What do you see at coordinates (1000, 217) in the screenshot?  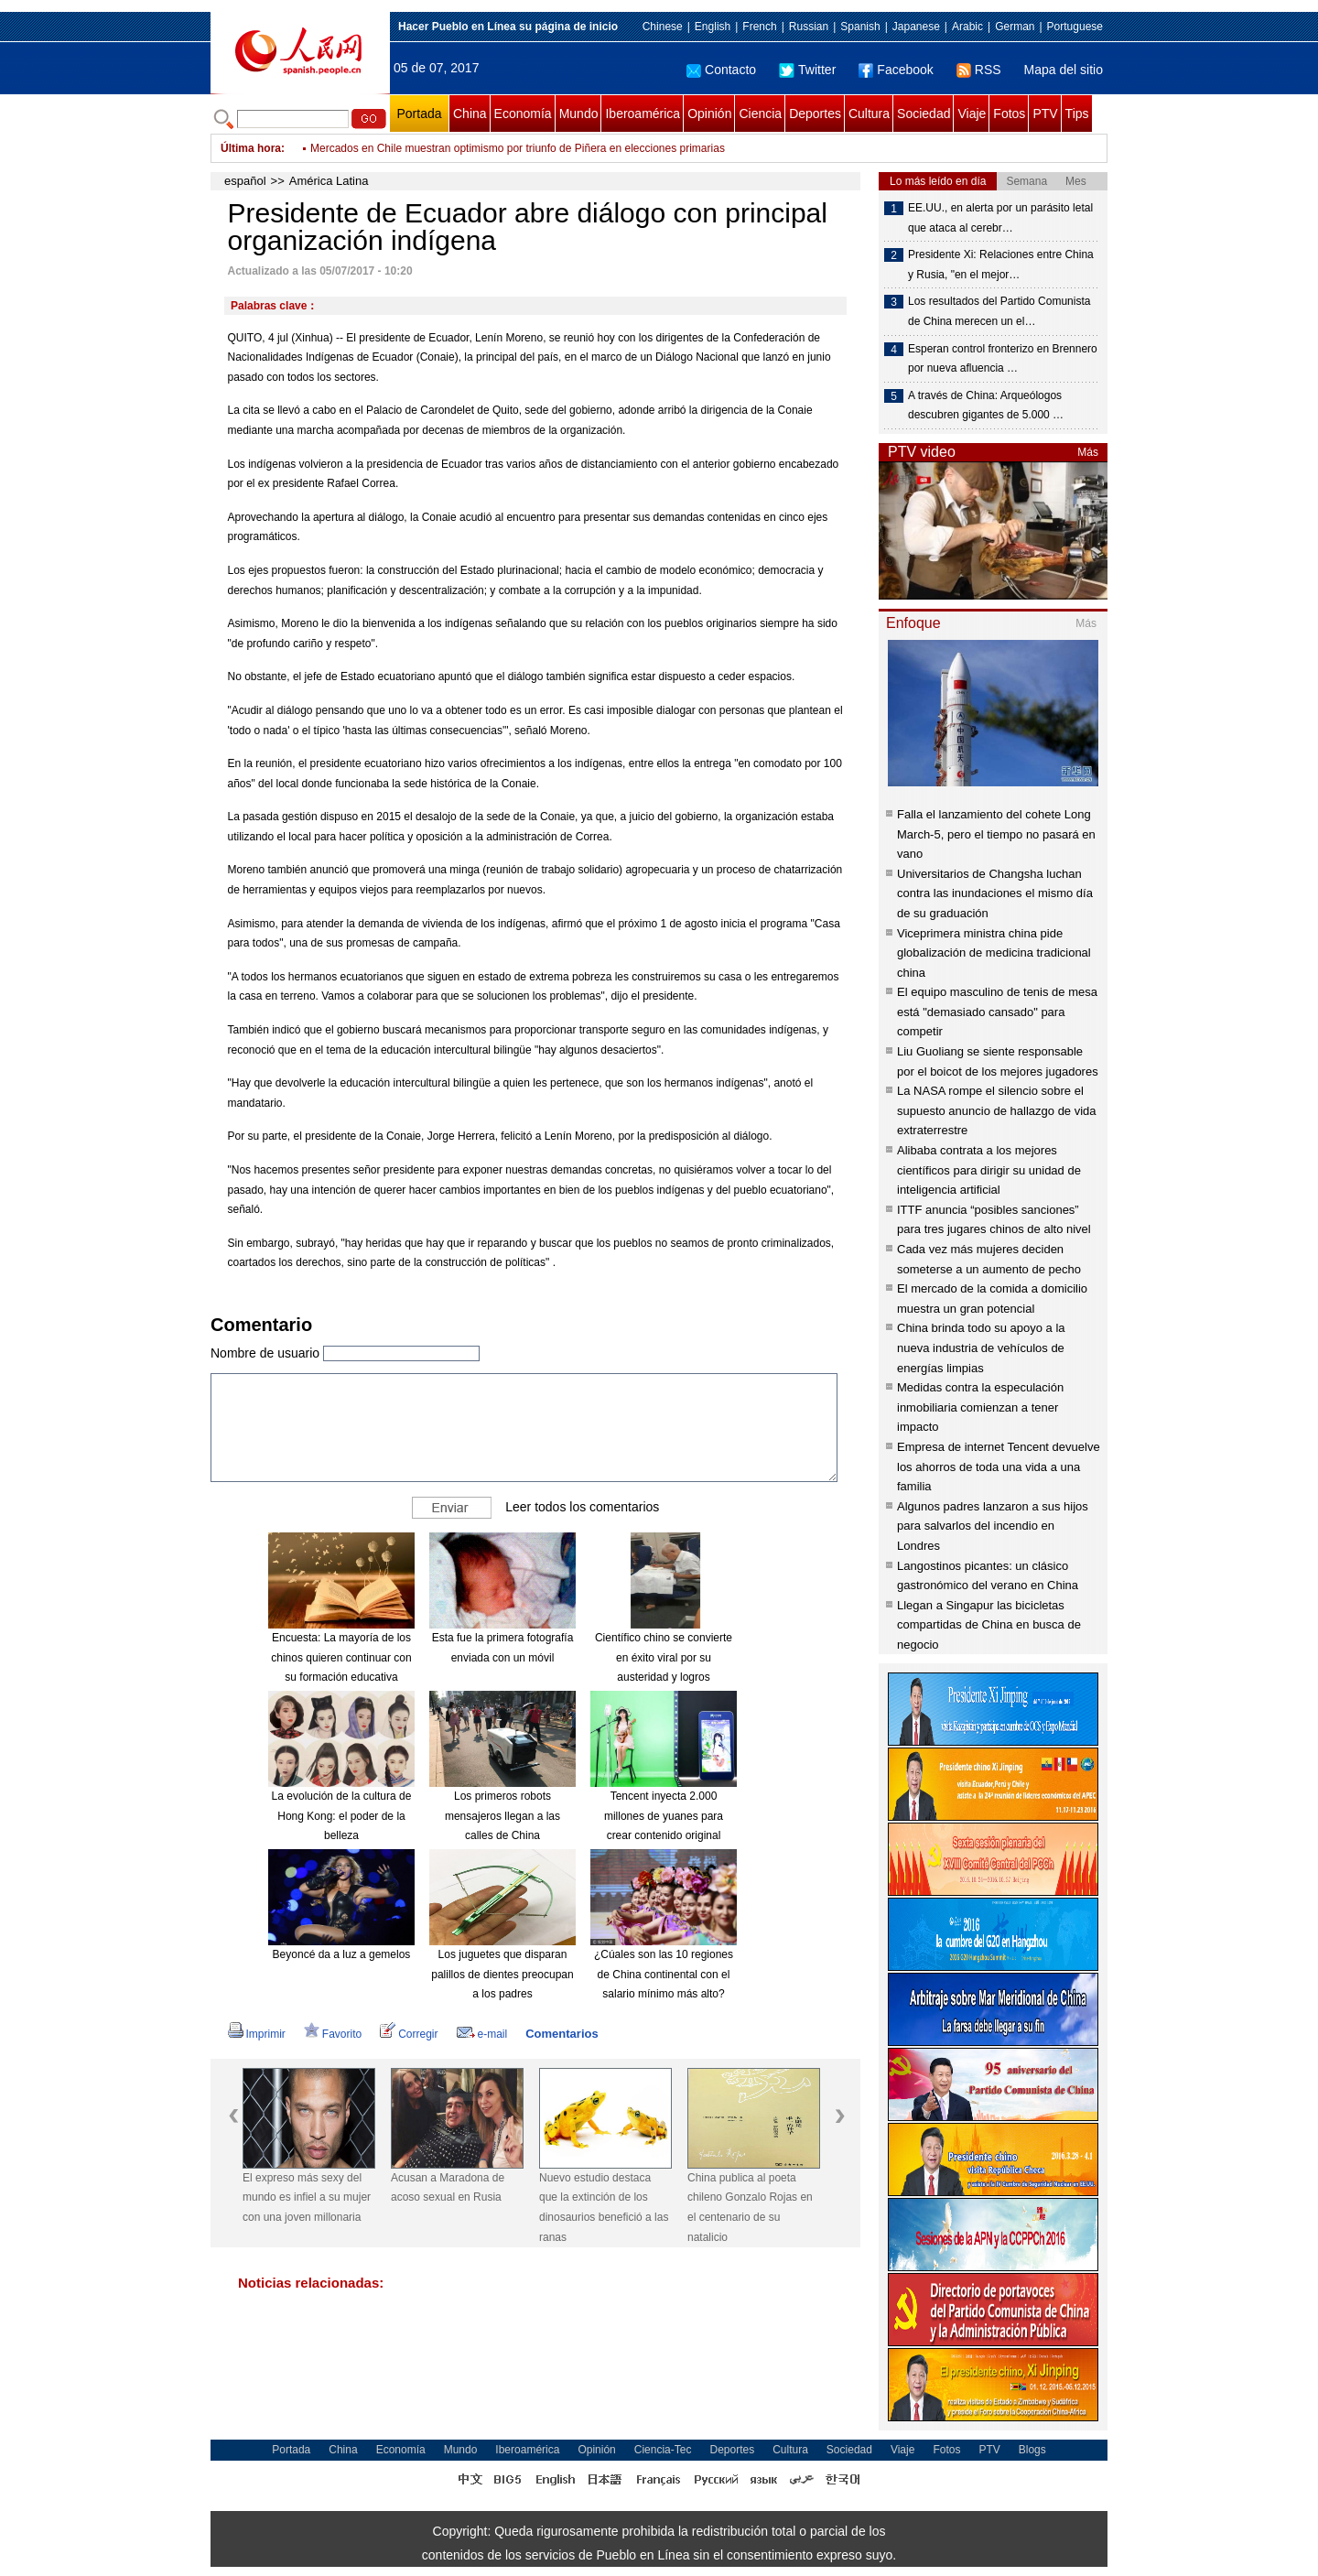 I see `EE.UU., en alerta por un parásito letal que ataca al cerebr…` at bounding box center [1000, 217].